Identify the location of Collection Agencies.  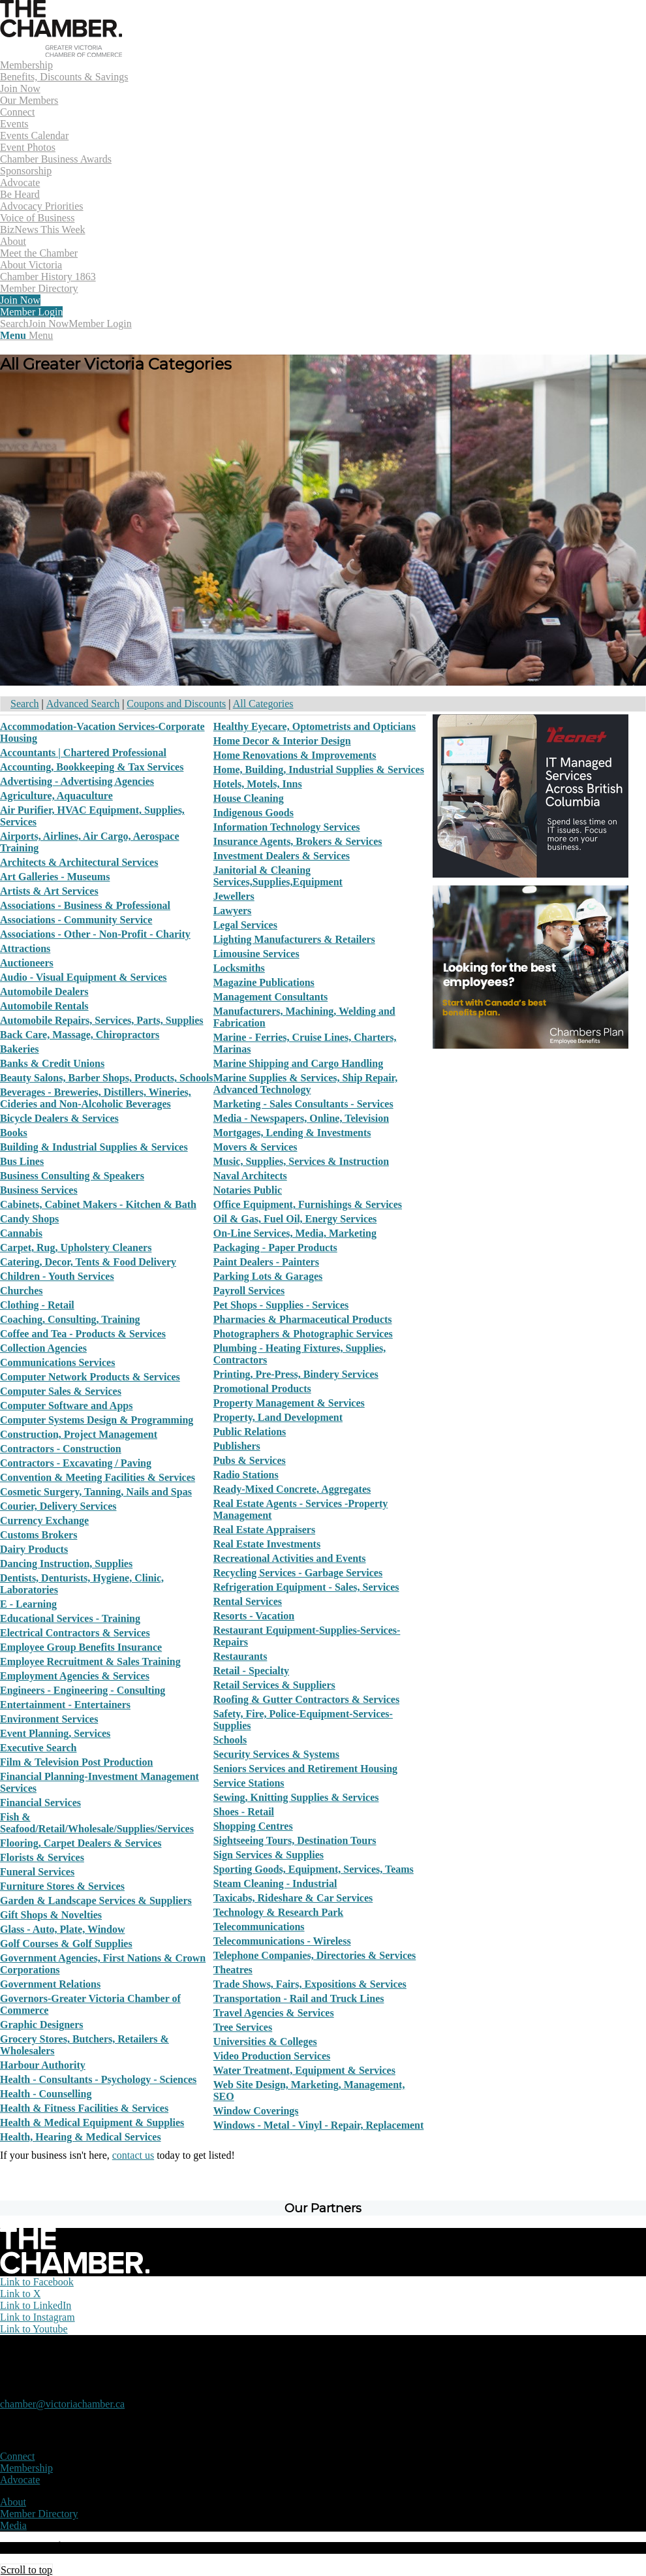
(43, 1348).